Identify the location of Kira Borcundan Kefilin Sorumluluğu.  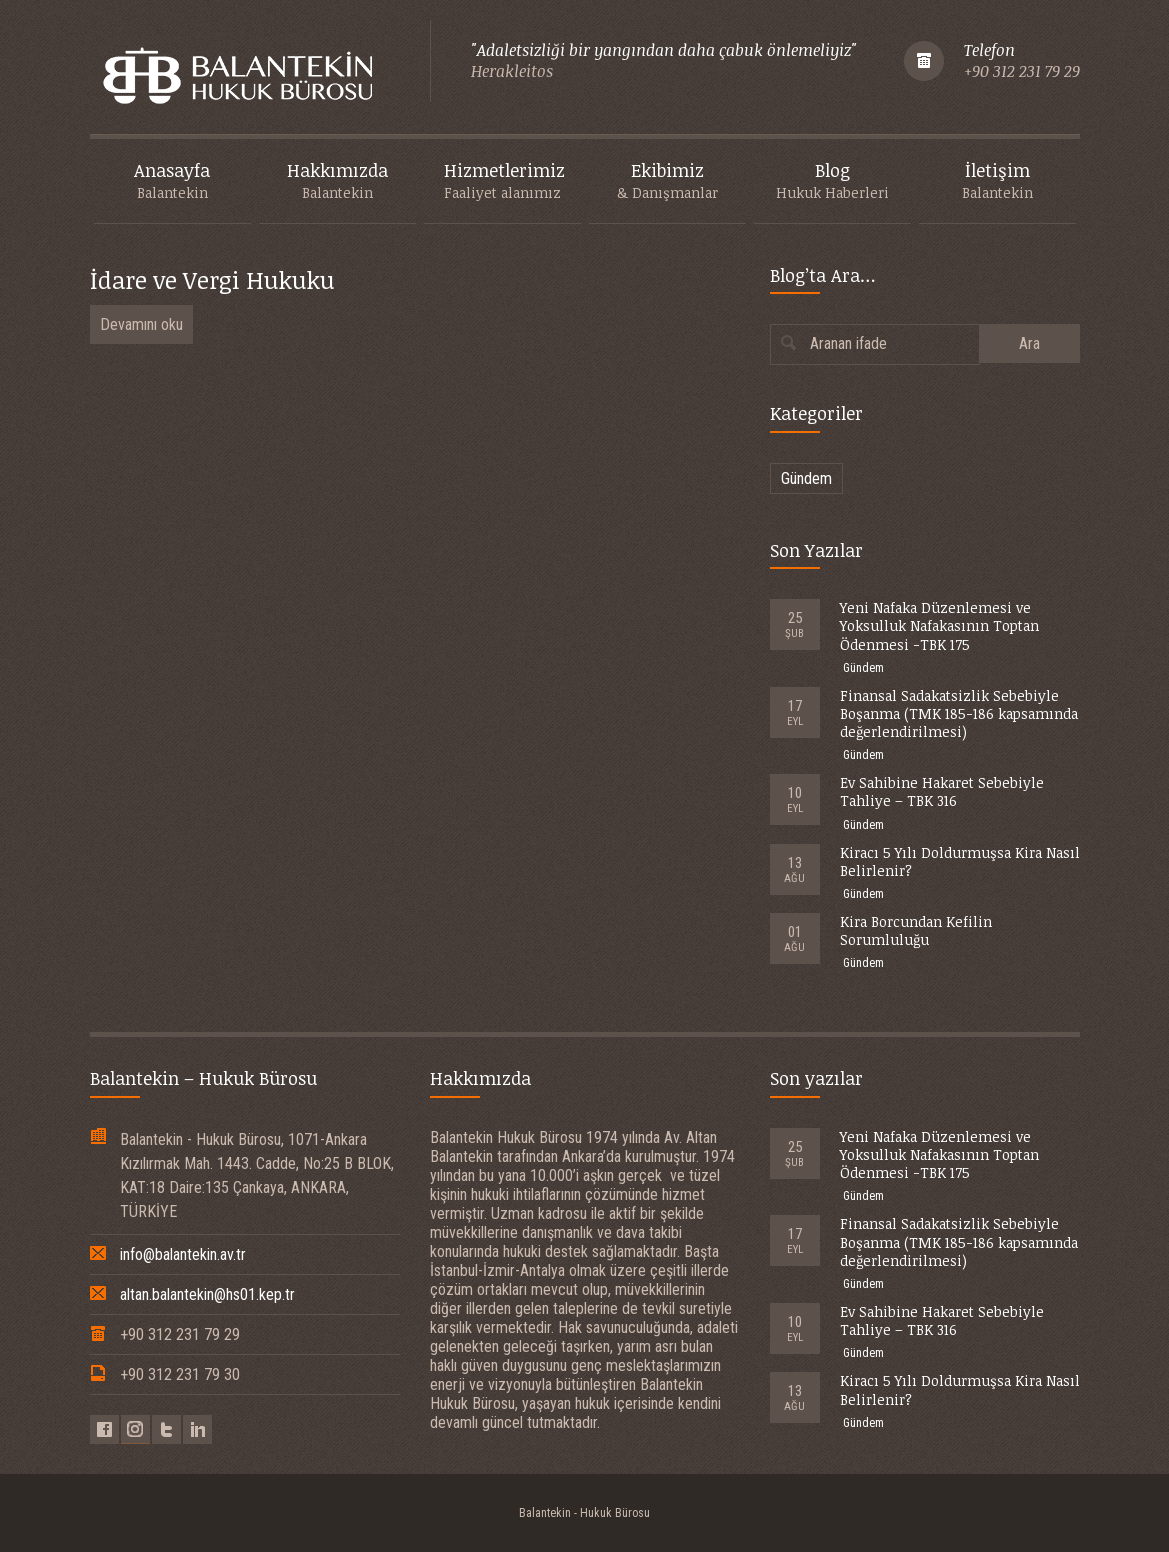
(916, 930).